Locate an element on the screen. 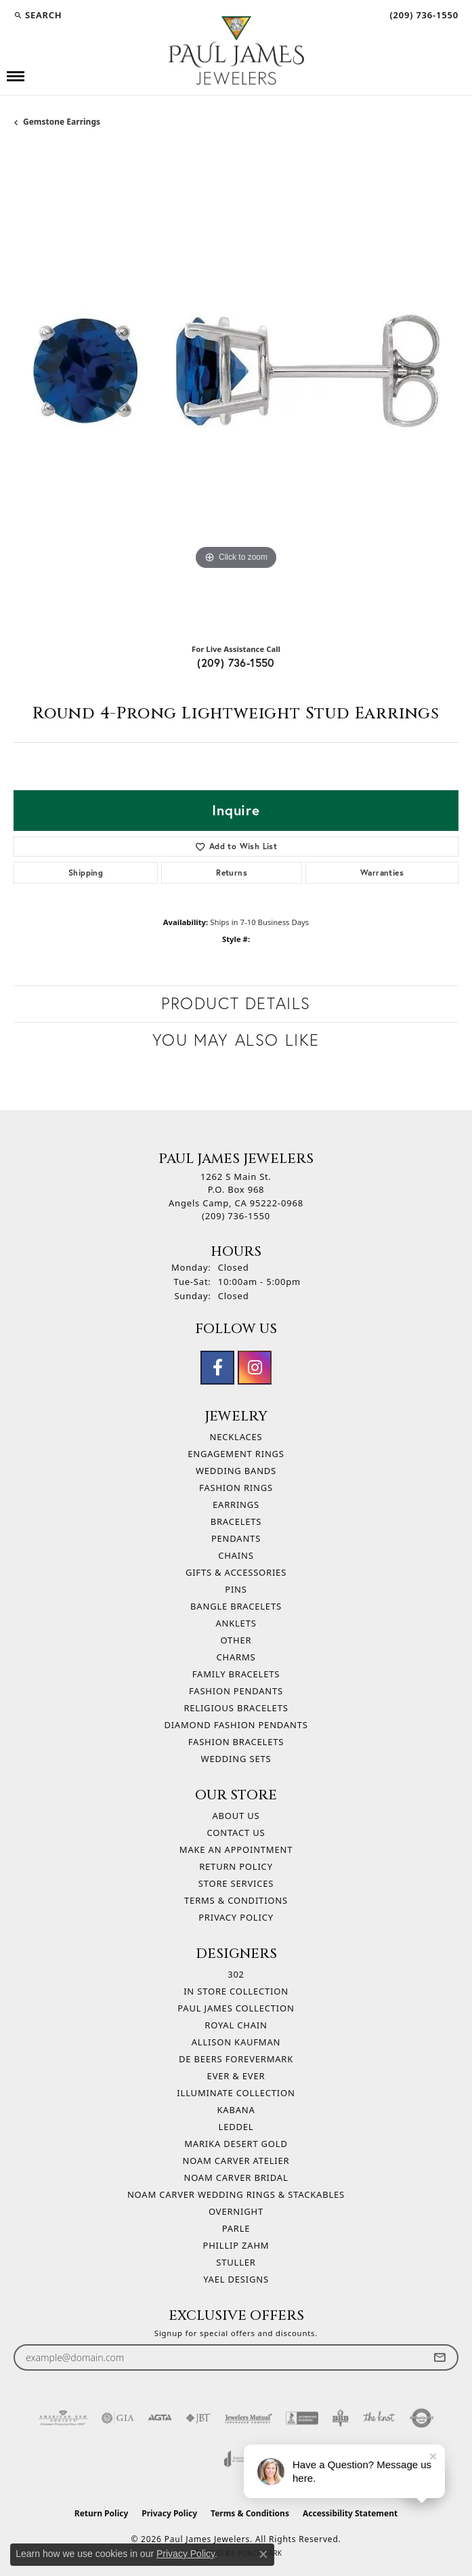 The height and width of the screenshot is (2576, 472). Accessibility Statement is located at coordinates (350, 2513).